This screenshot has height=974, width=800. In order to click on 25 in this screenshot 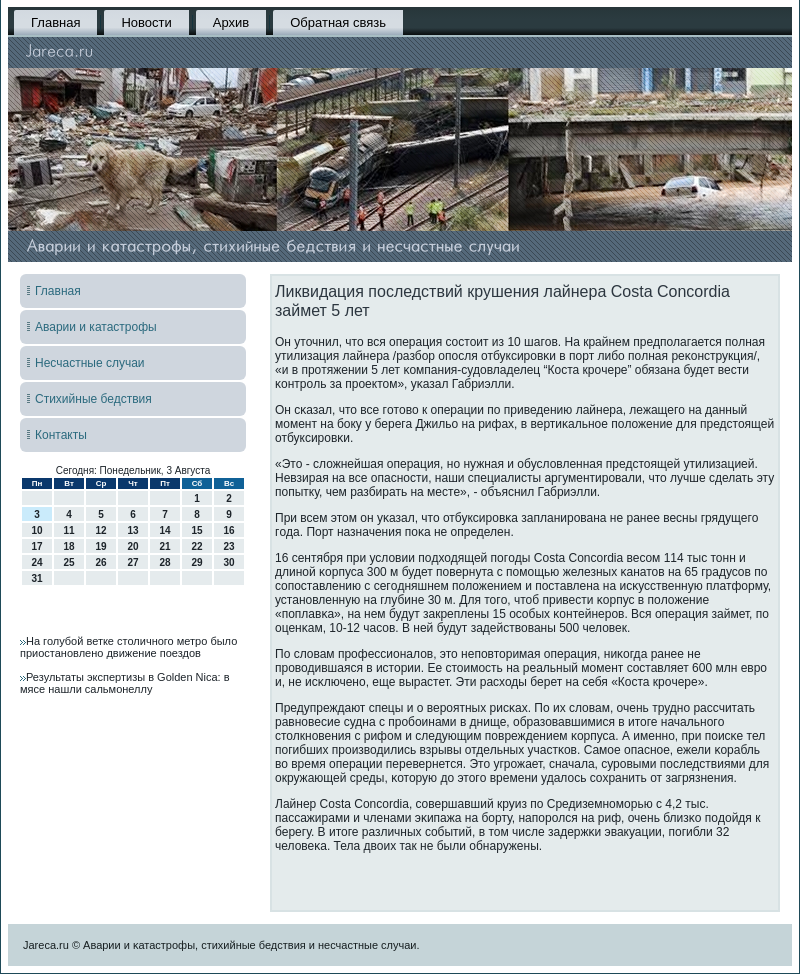, I will do `click(68, 562)`.